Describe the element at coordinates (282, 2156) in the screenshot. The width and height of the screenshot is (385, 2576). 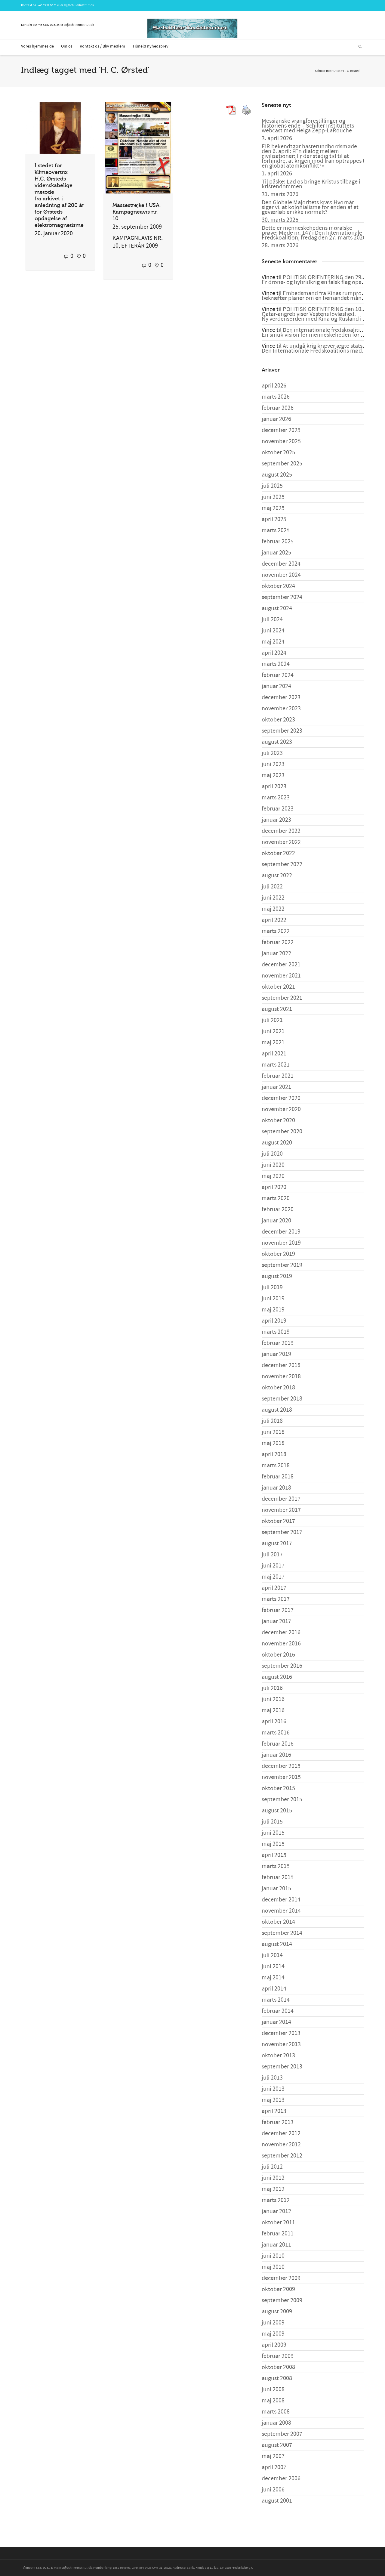
I see `september 2012` at that location.